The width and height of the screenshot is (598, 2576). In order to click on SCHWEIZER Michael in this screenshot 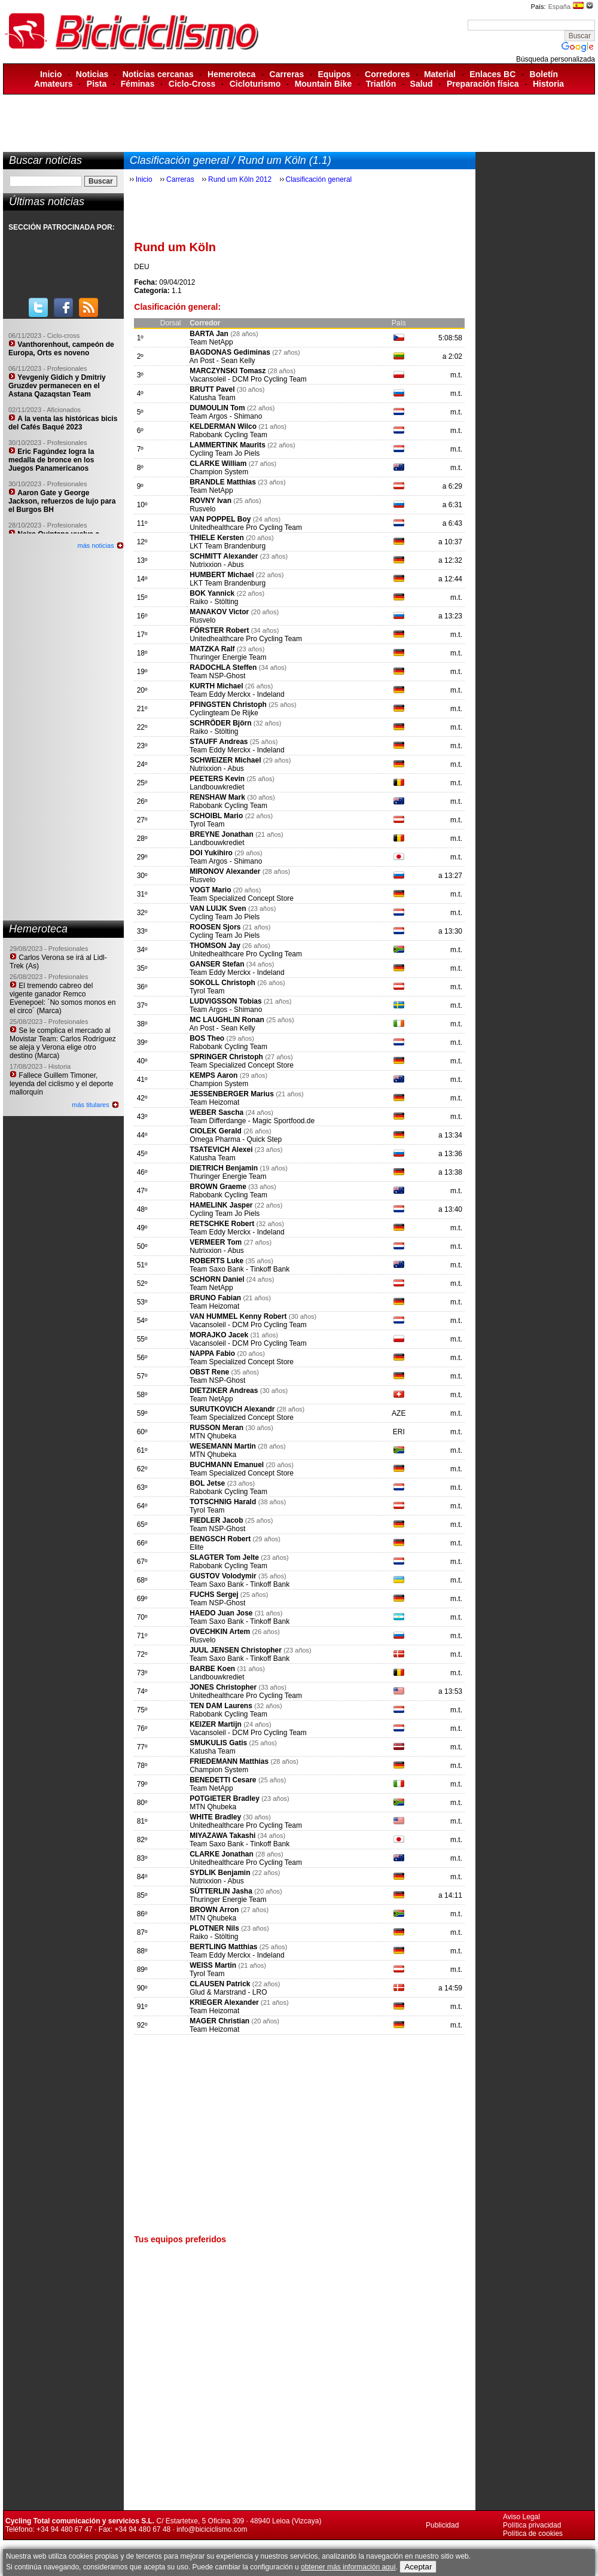, I will do `click(225, 760)`.